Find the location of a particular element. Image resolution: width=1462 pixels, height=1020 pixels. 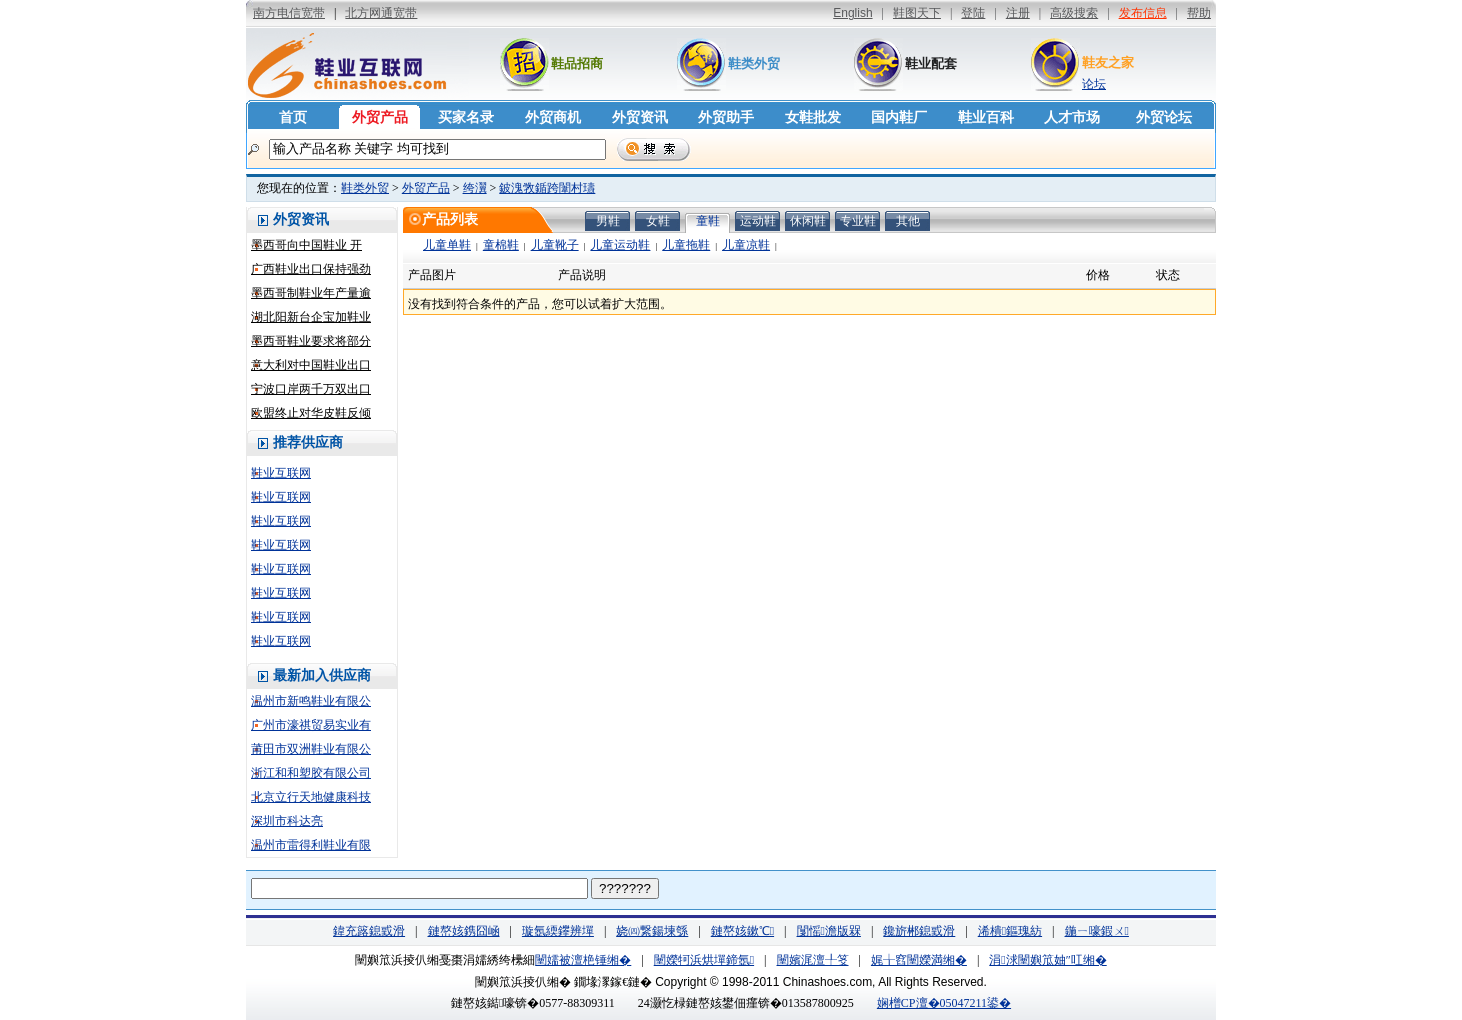

璇氬緛鑻辨墠 is located at coordinates (558, 931).